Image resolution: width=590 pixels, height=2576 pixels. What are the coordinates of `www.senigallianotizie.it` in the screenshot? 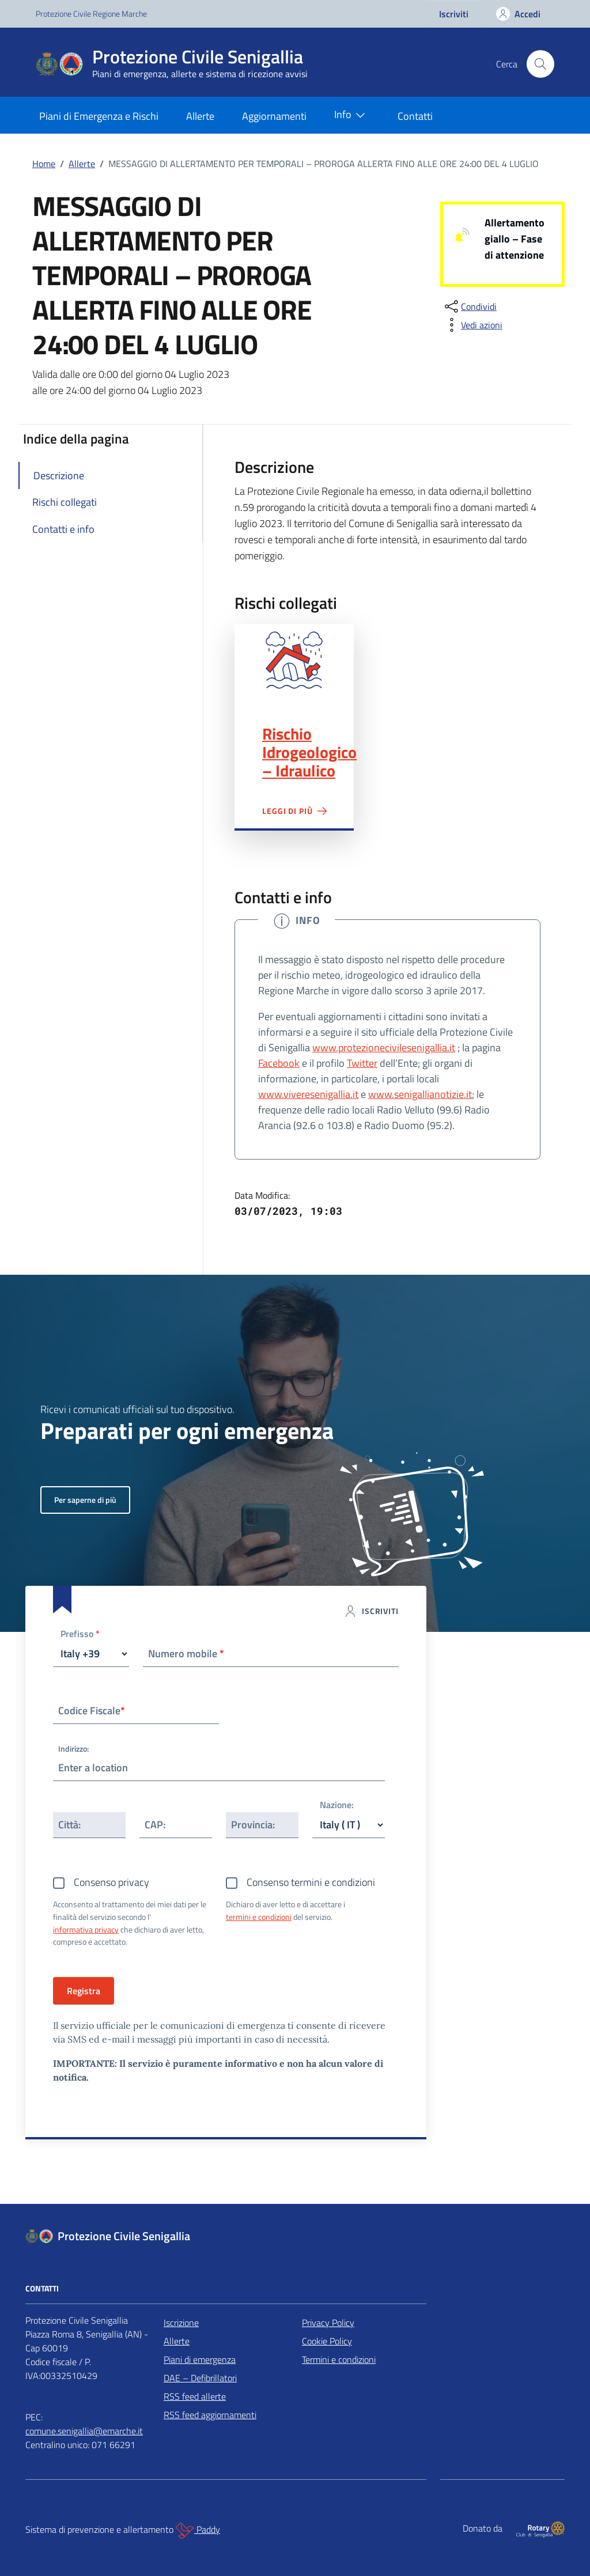 It's located at (420, 1094).